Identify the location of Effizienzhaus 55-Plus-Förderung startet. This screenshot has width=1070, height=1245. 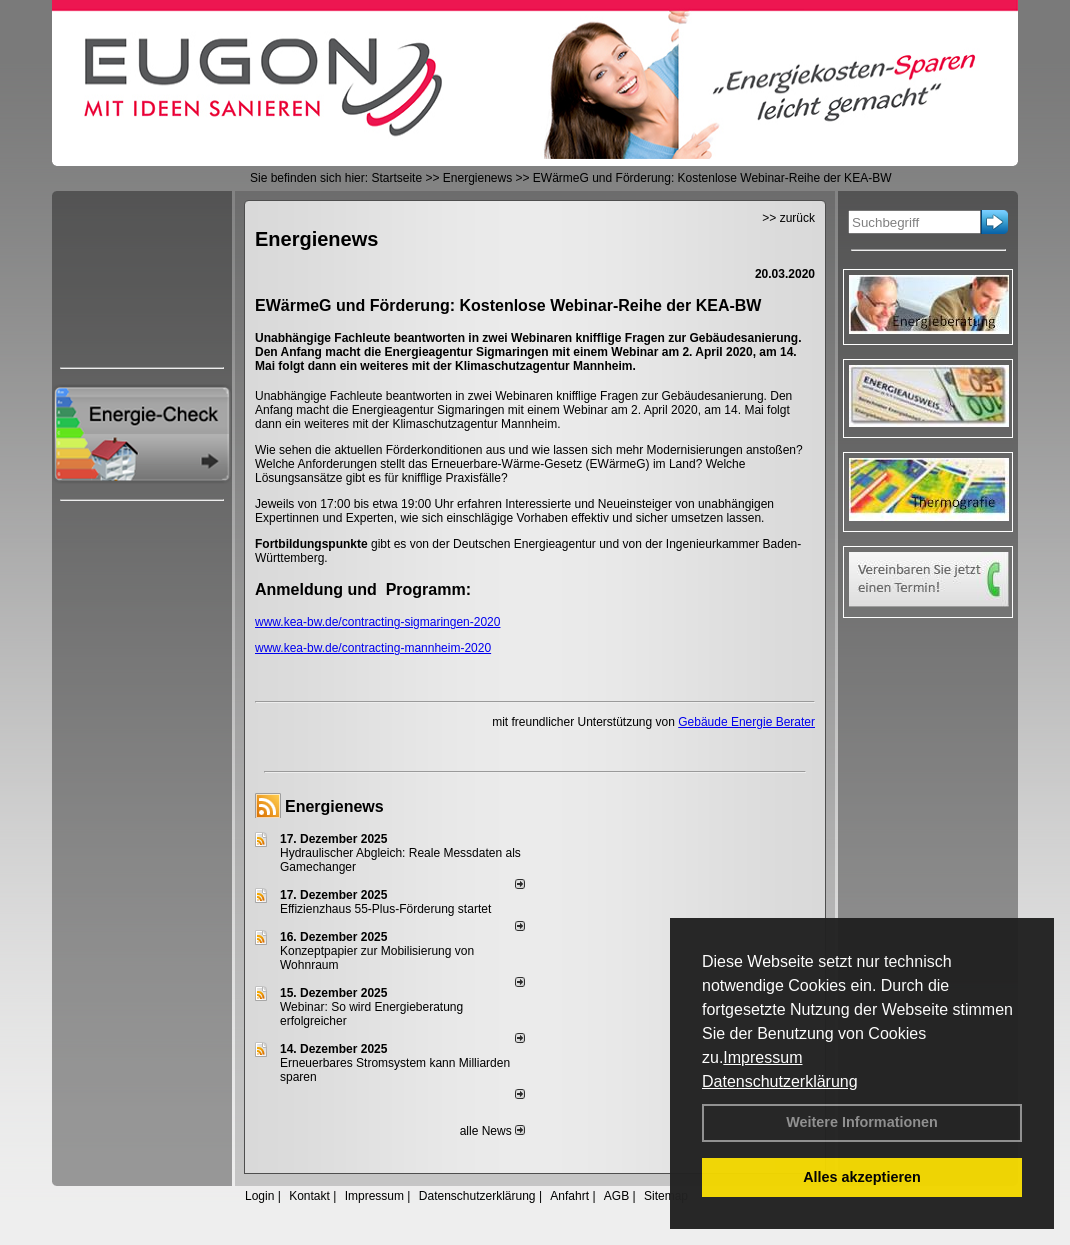
(385, 909).